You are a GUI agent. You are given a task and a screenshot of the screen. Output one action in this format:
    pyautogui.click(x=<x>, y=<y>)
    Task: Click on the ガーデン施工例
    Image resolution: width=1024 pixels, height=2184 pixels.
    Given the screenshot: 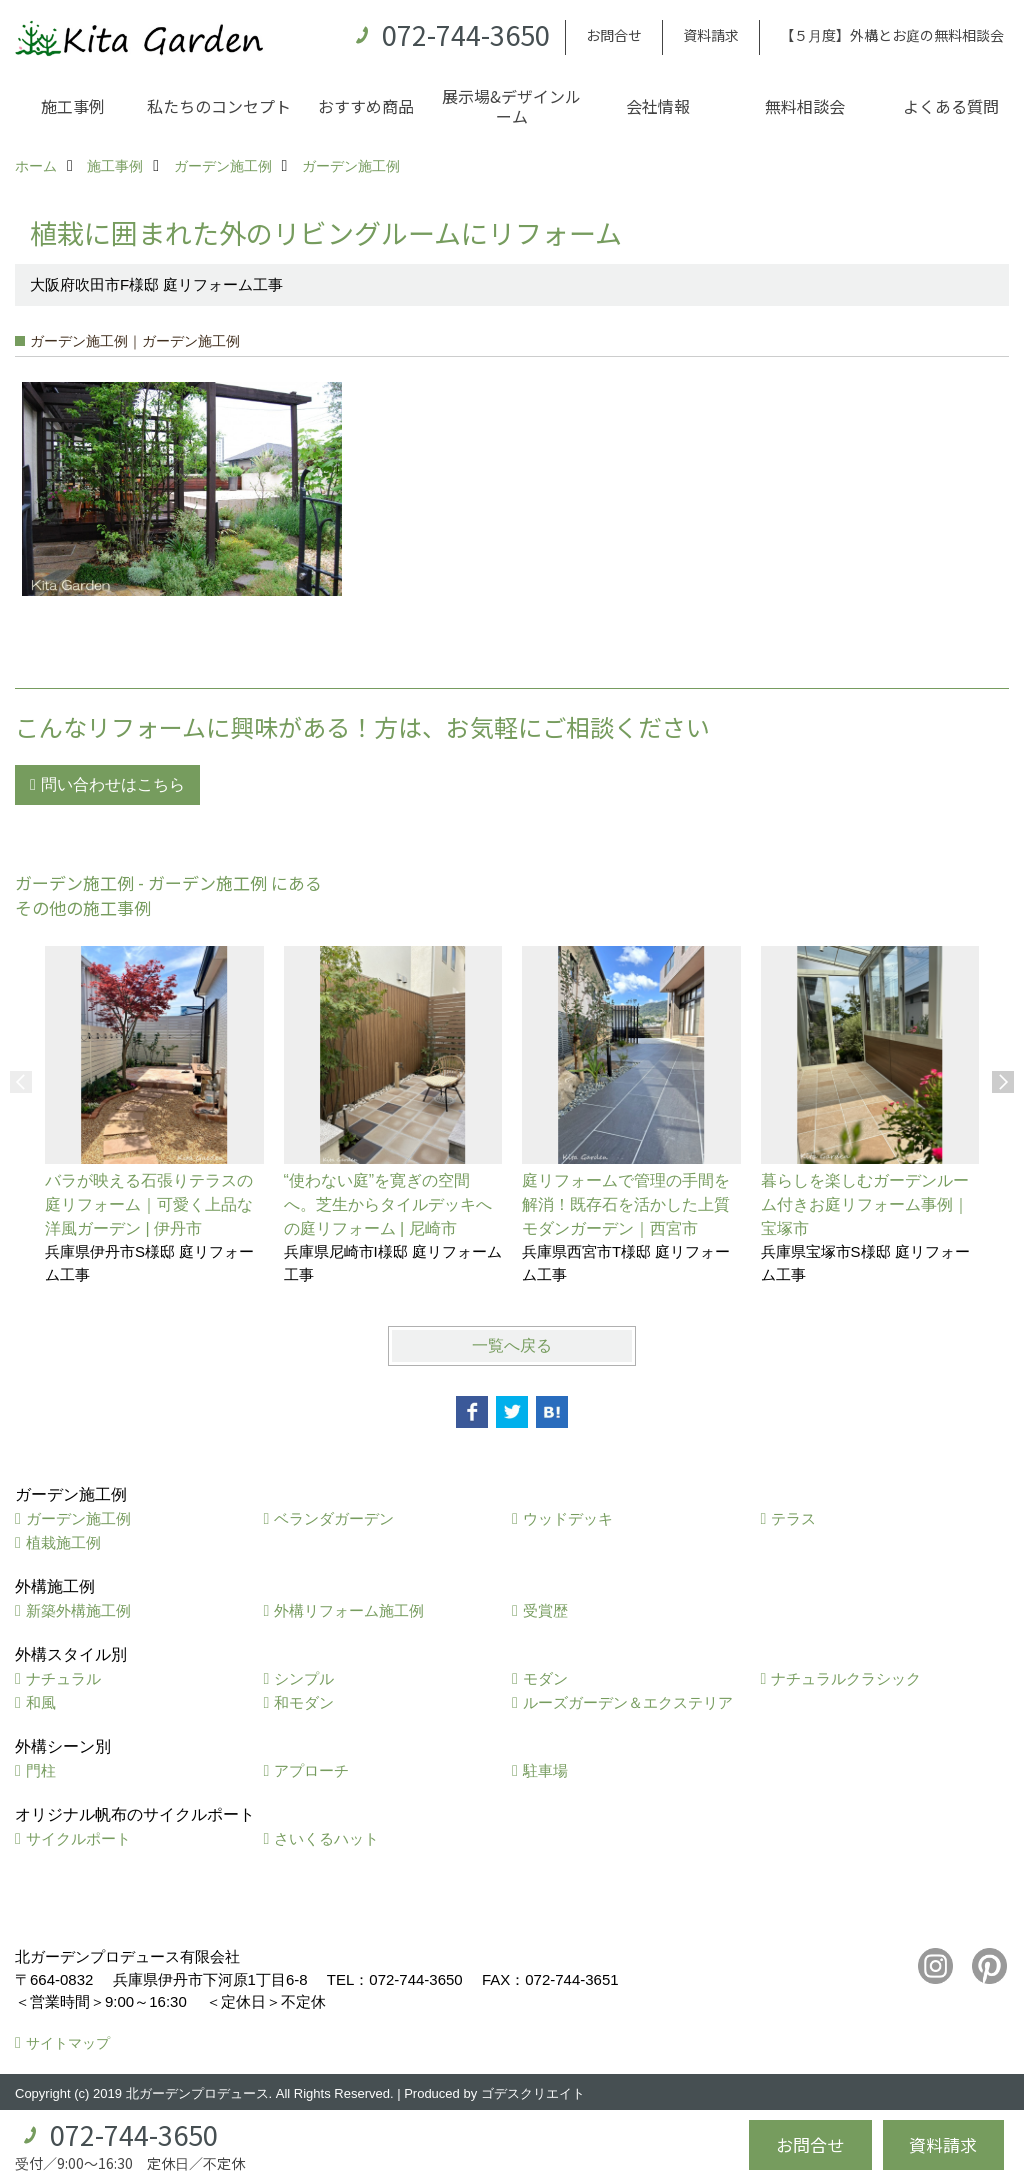 What is the action you would take?
    pyautogui.click(x=78, y=1518)
    